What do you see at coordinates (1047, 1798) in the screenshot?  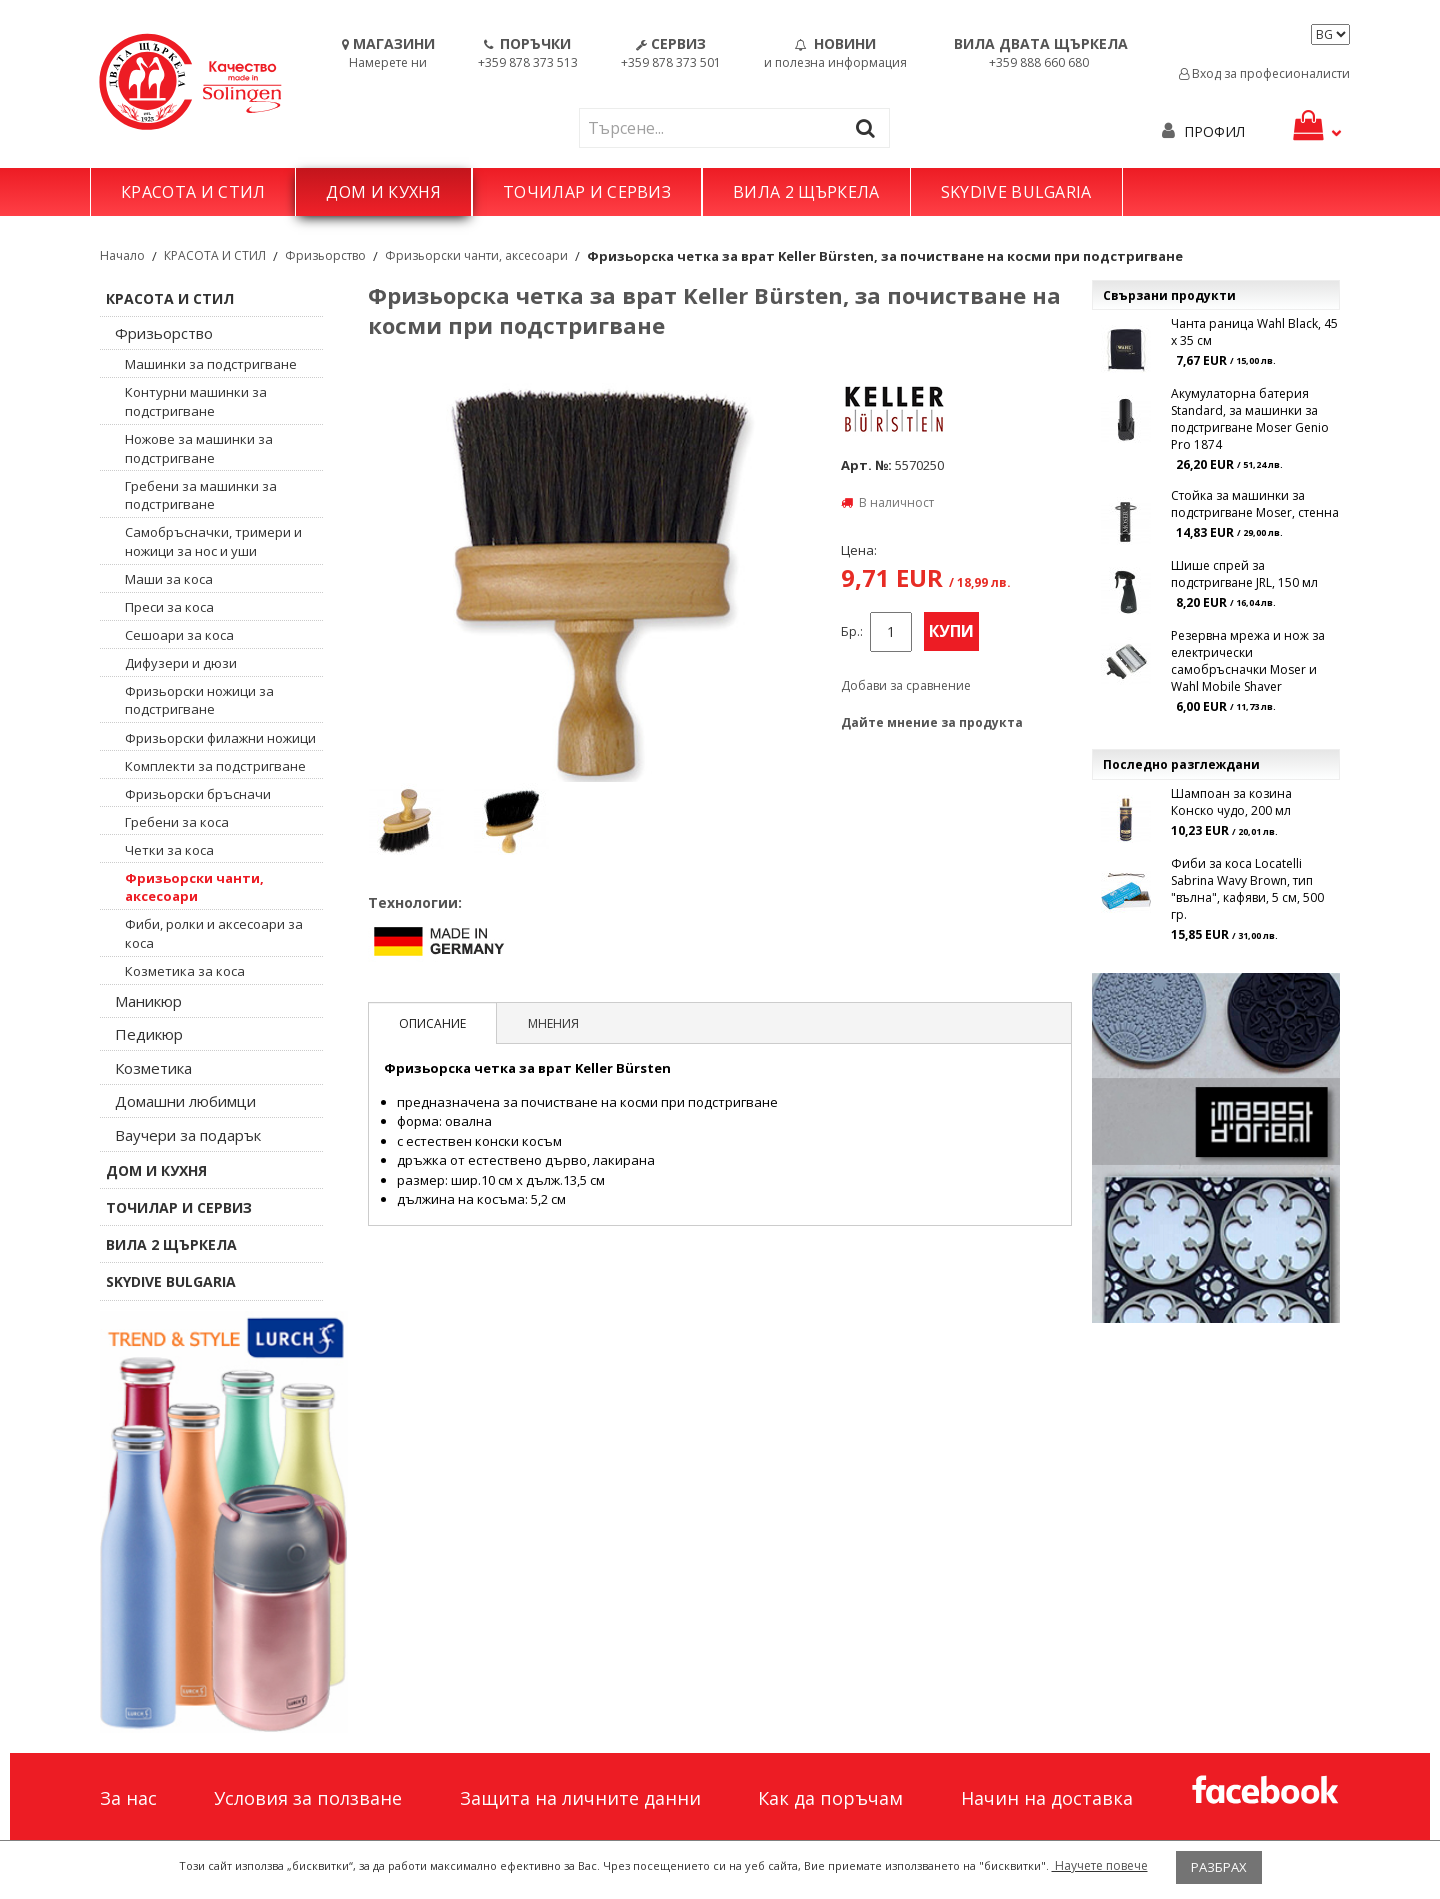 I see `Начин на доставка` at bounding box center [1047, 1798].